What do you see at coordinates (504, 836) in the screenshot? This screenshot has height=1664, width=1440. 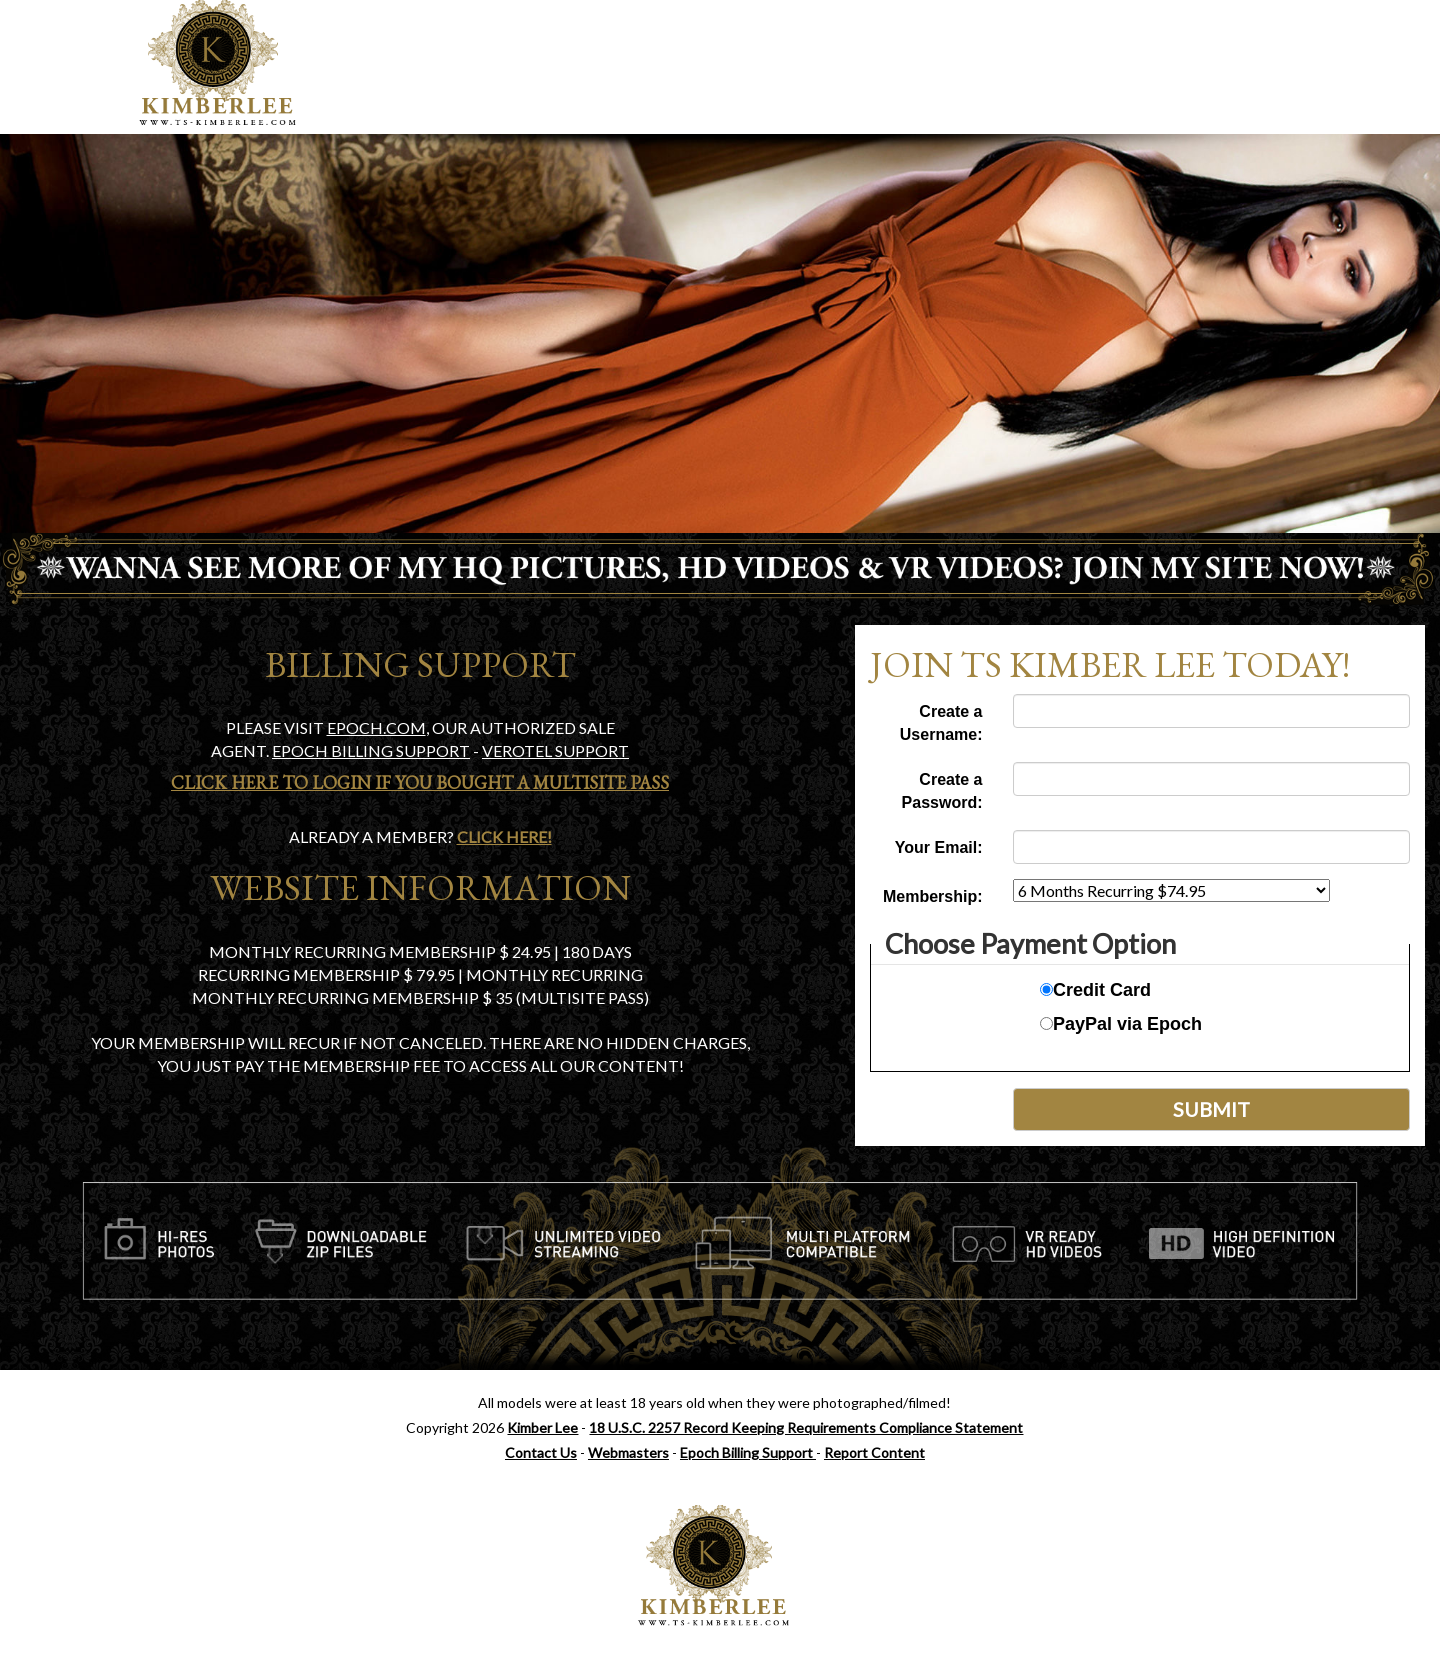 I see `Click Here!` at bounding box center [504, 836].